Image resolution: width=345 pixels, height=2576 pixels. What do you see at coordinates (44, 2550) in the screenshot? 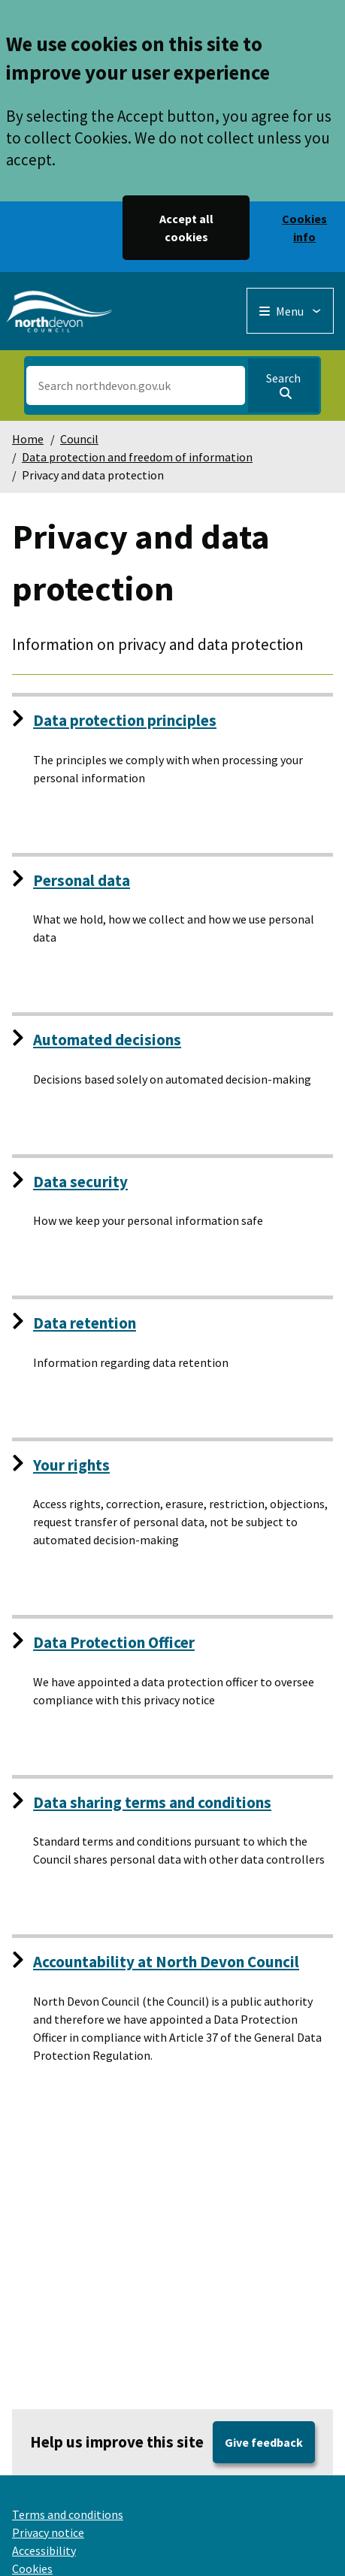
I see `Accessibility` at bounding box center [44, 2550].